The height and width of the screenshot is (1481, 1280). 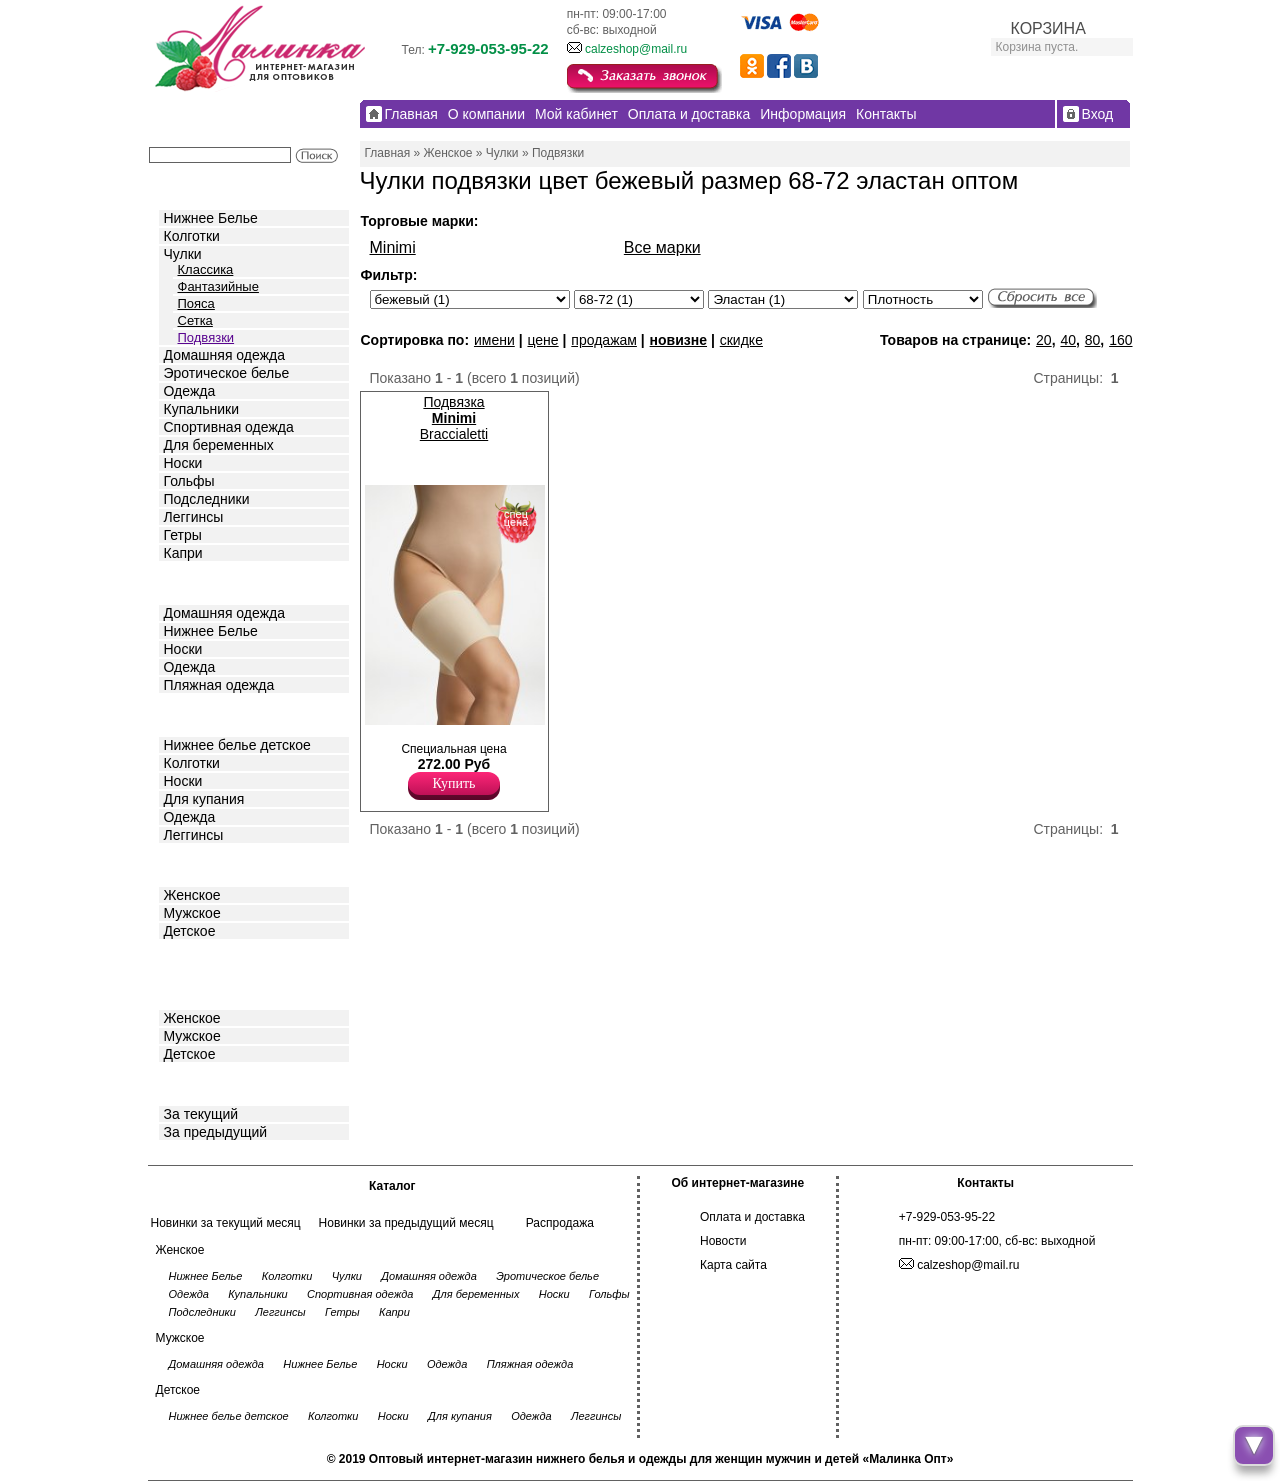 I want to click on Сетка, so click(x=195, y=320).